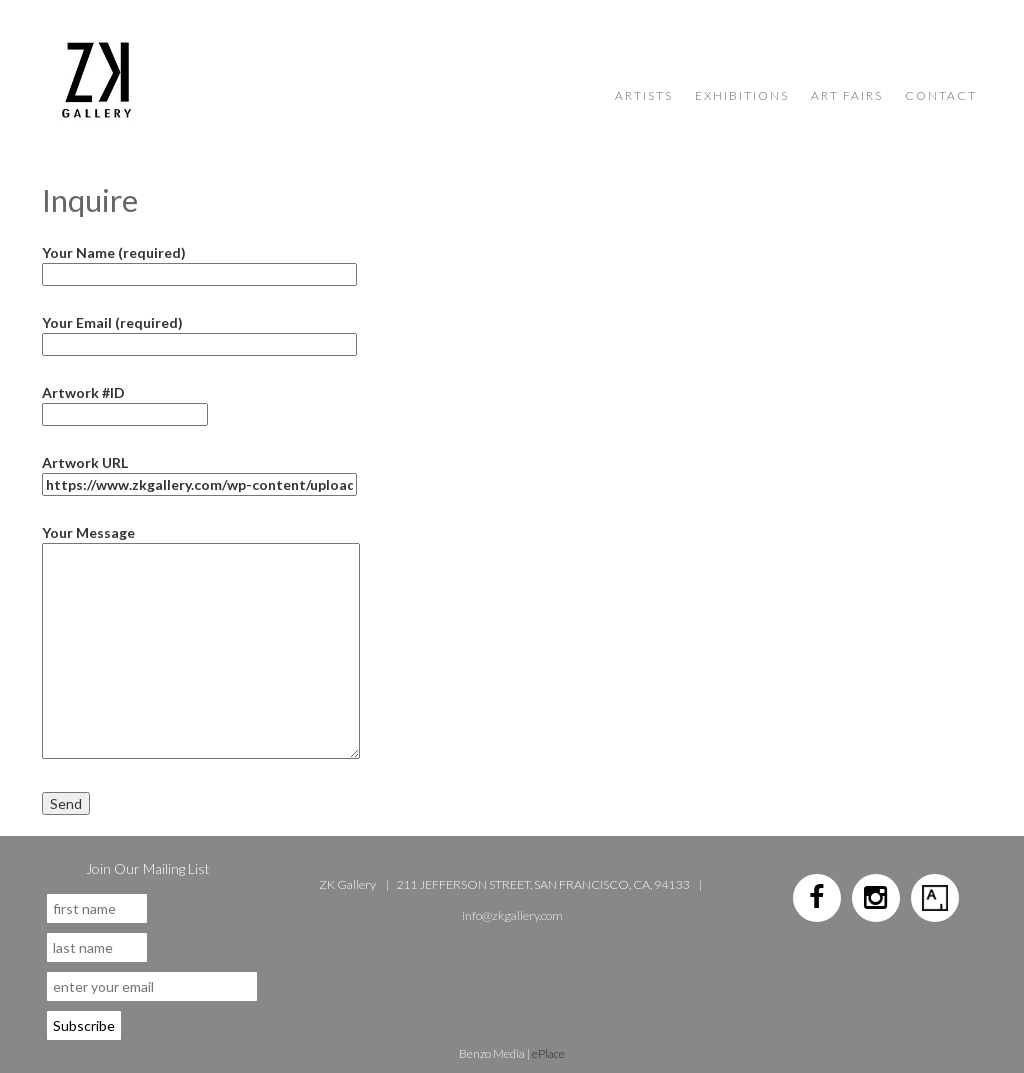  I want to click on Artists, so click(644, 95).